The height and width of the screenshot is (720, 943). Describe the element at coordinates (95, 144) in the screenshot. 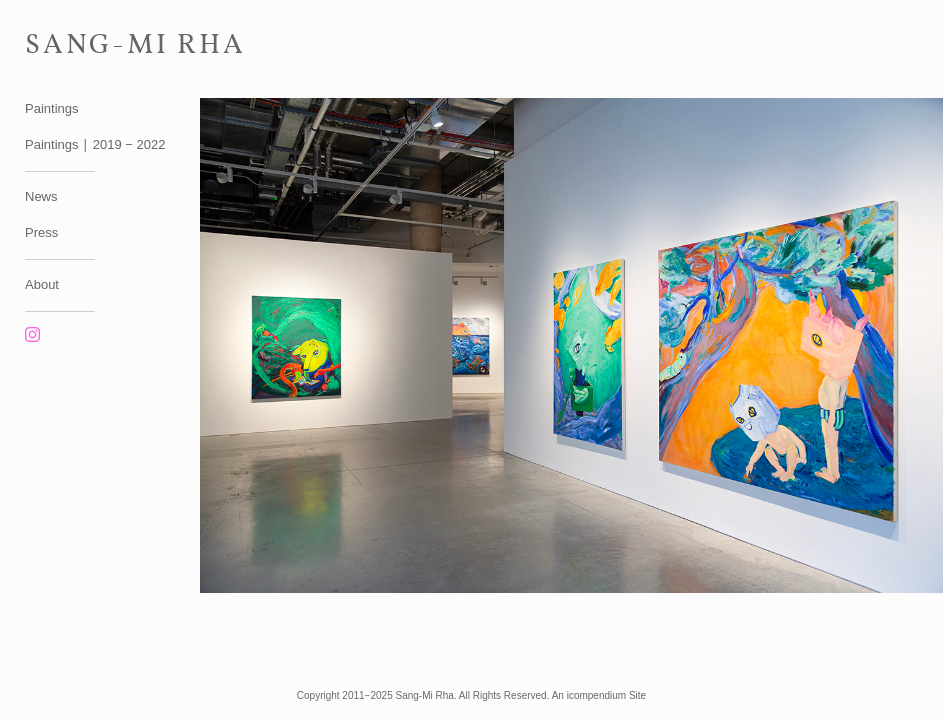

I see `Paintings ∣ 2019 − 2022` at that location.